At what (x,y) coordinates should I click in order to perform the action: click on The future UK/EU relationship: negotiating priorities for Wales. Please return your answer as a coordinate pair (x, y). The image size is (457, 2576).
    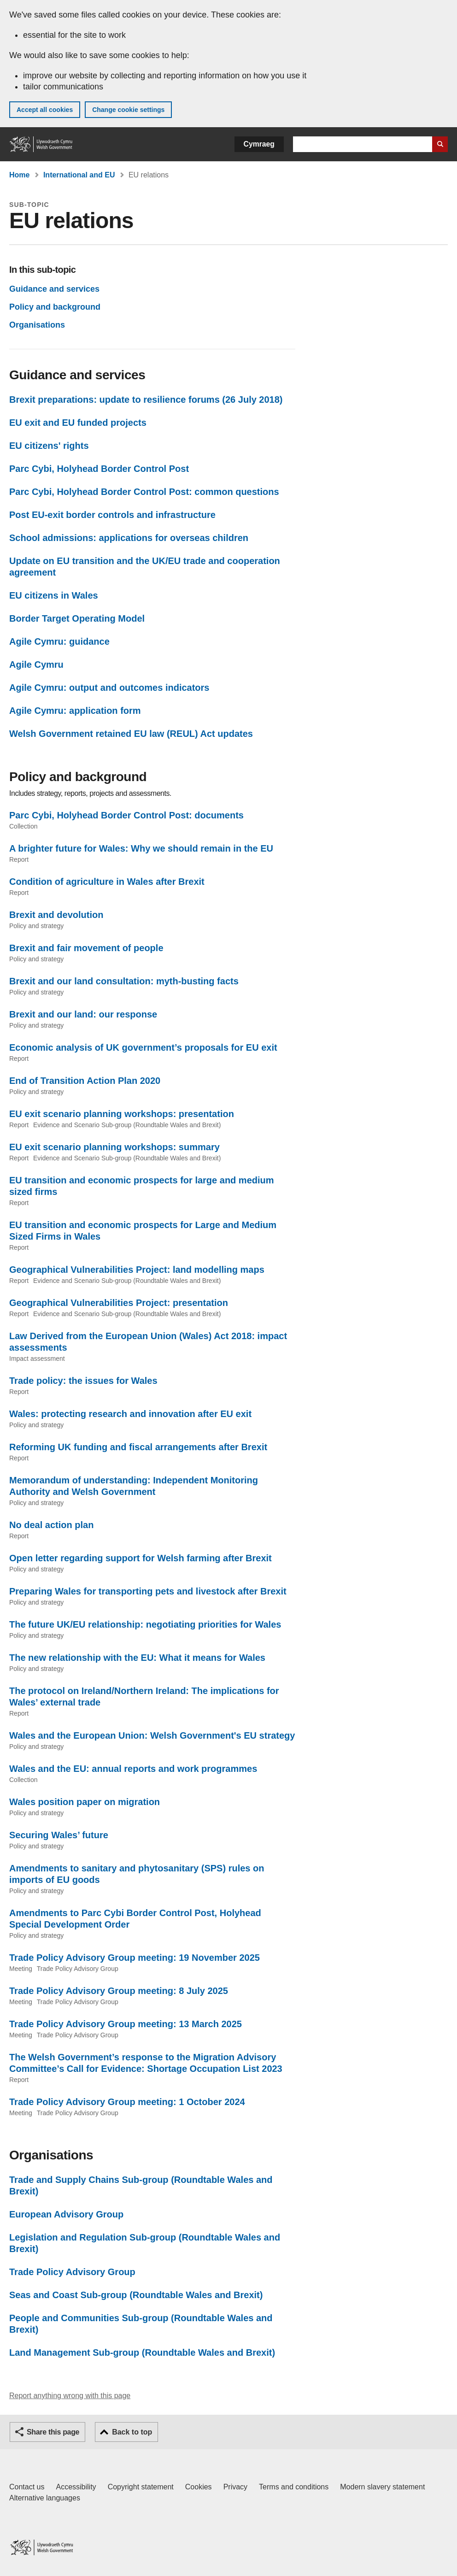
    Looking at the image, I should click on (145, 1624).